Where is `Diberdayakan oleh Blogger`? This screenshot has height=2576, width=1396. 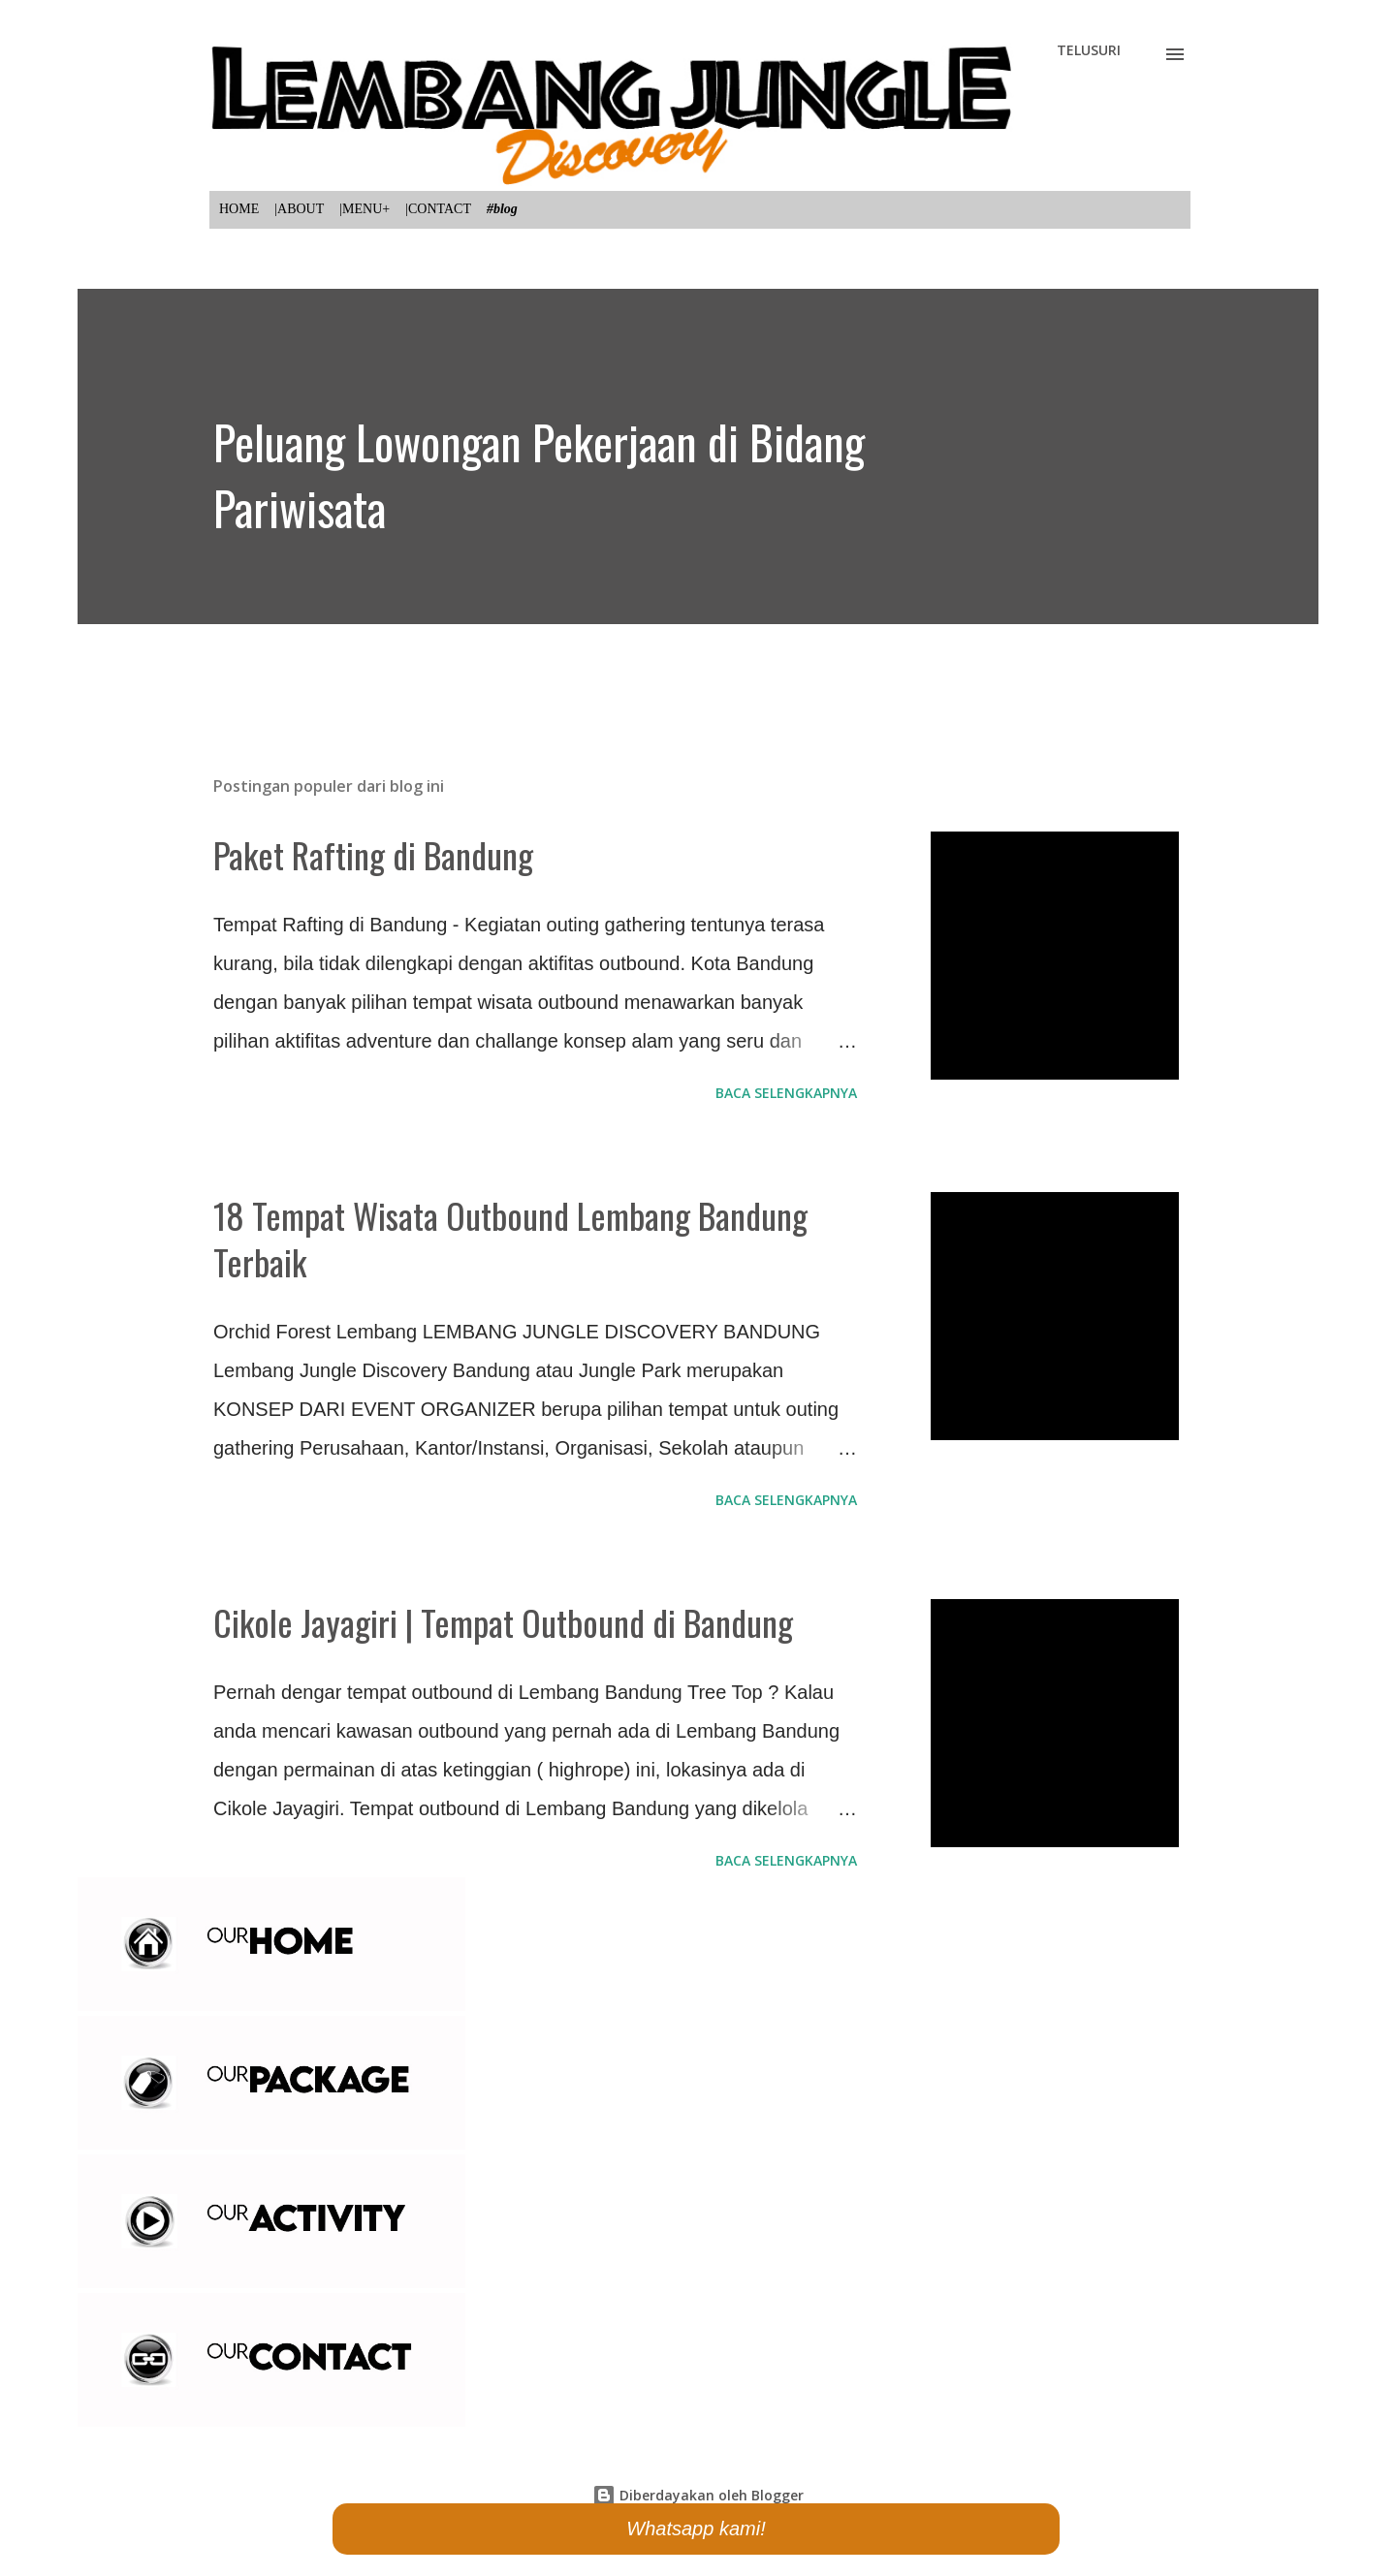 Diberdayakan oleh Blogger is located at coordinates (698, 2495).